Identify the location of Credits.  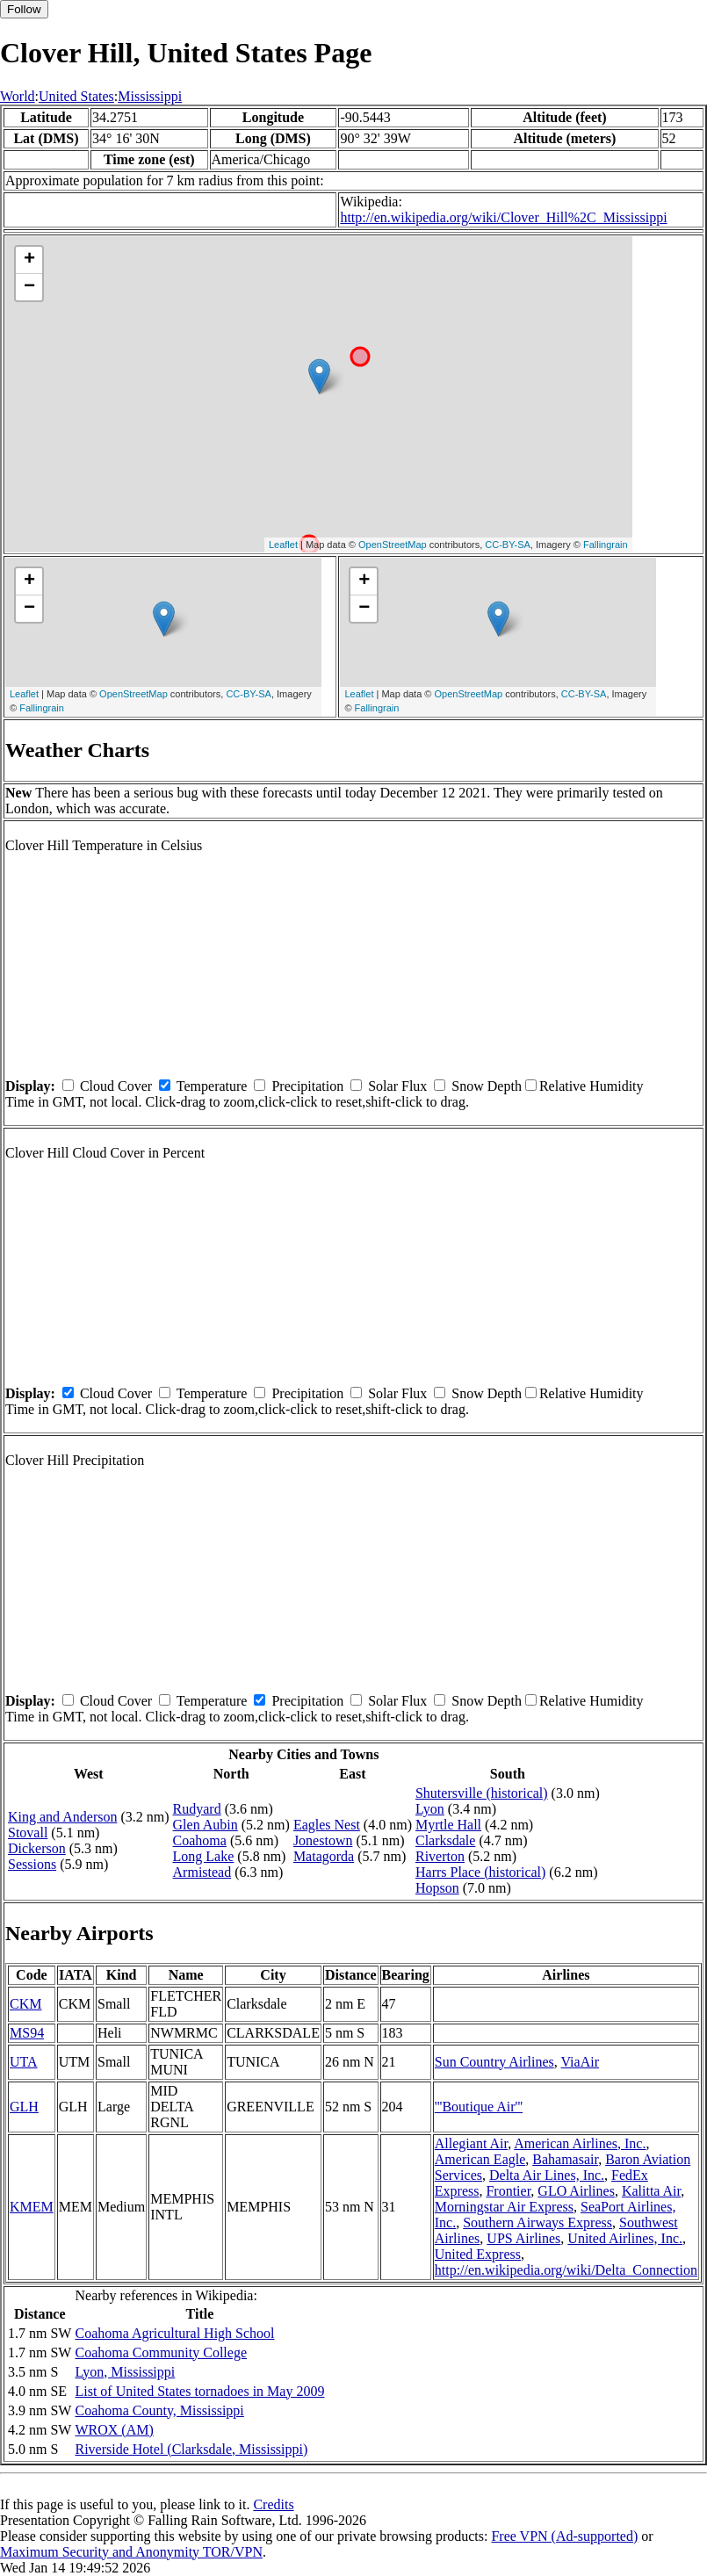
(273, 2504).